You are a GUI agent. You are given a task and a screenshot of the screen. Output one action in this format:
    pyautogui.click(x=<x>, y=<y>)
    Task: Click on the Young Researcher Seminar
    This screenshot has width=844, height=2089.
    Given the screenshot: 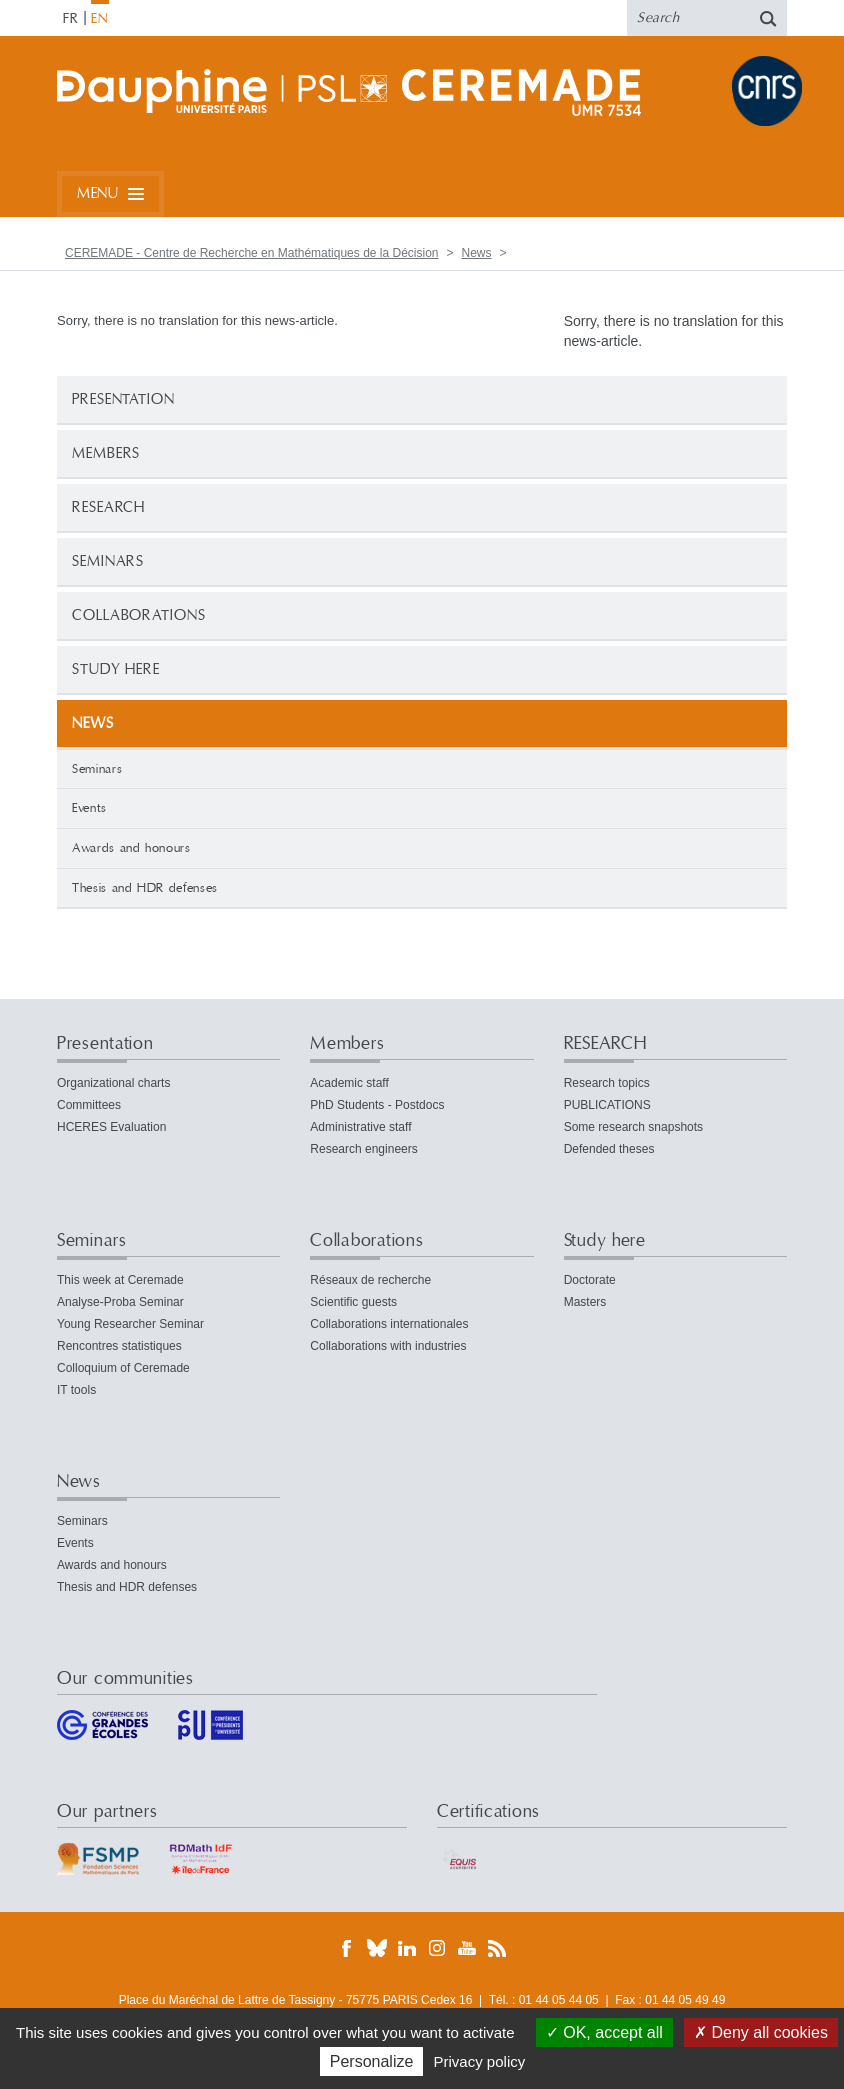 What is the action you would take?
    pyautogui.click(x=130, y=1324)
    